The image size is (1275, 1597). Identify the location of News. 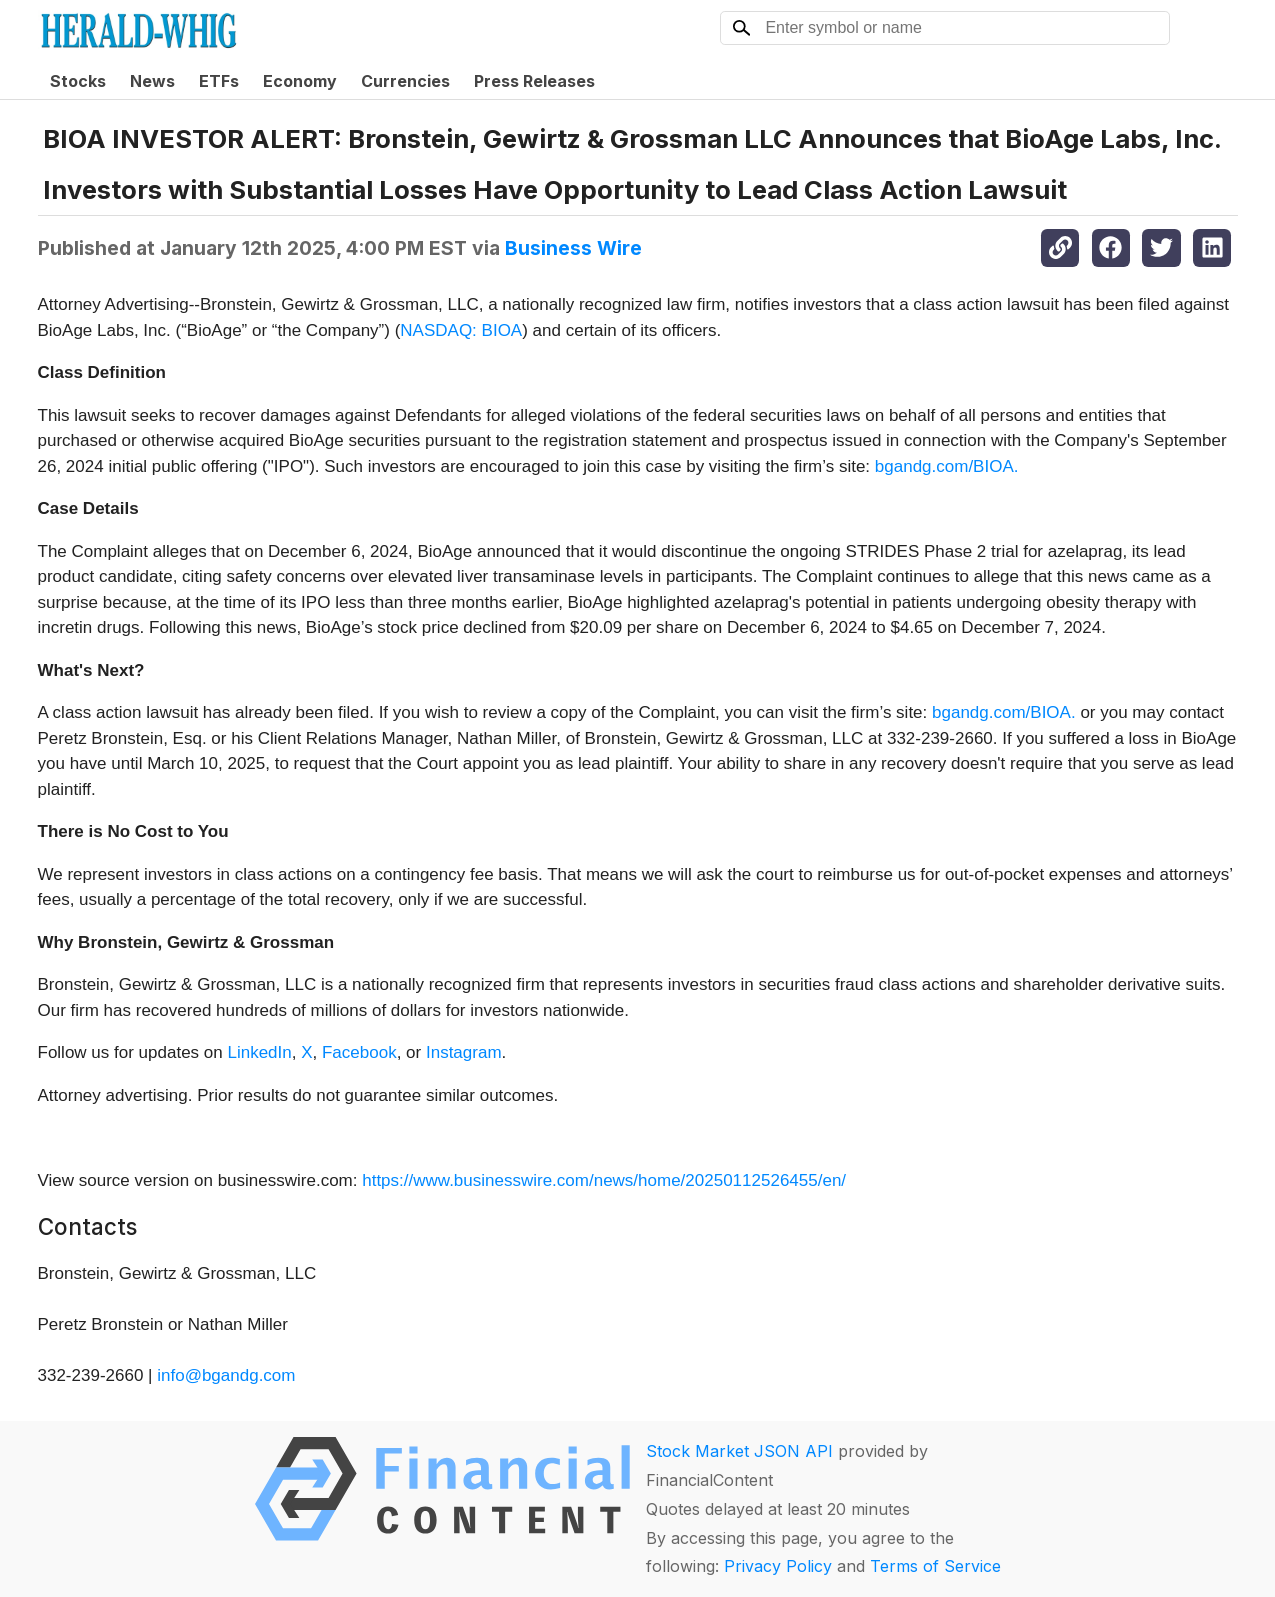
(152, 81).